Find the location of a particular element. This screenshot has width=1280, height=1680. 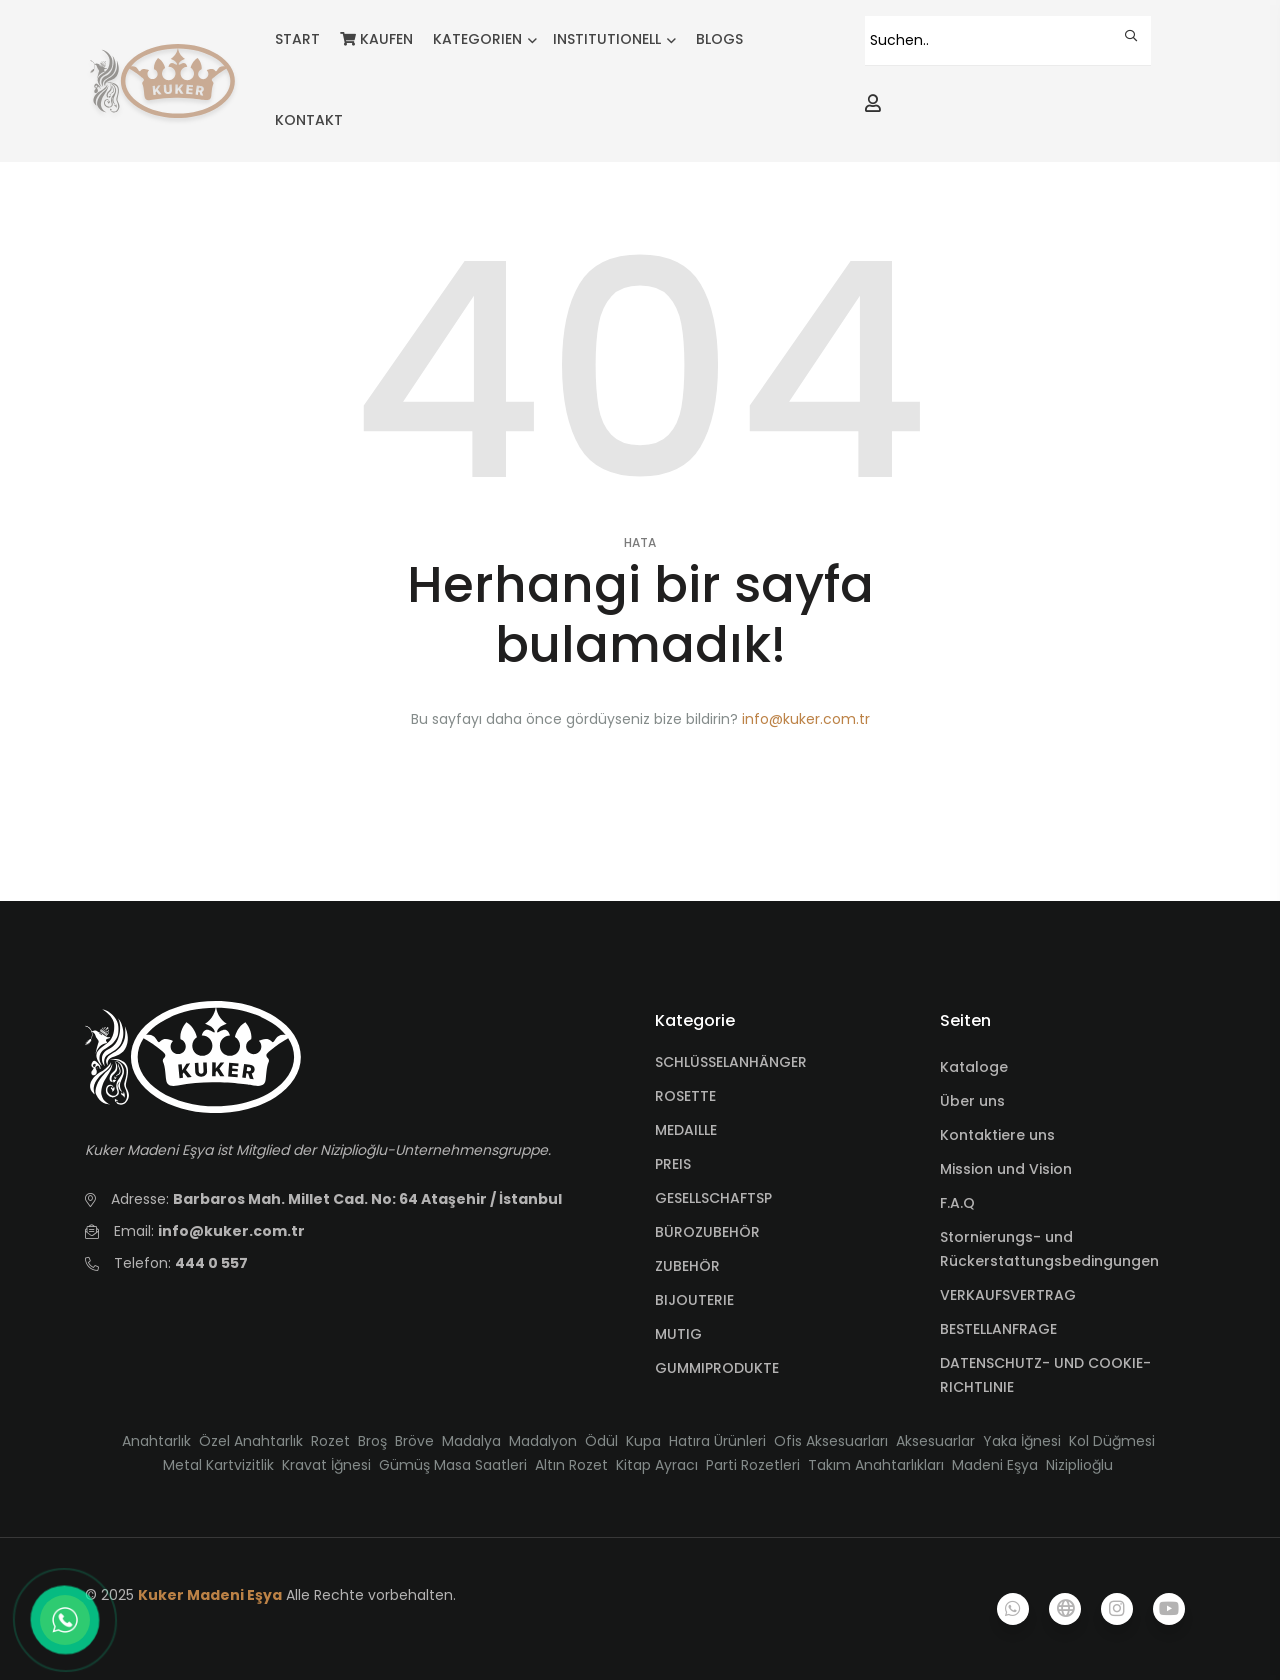

Ofis Aksesuarları is located at coordinates (831, 1441).